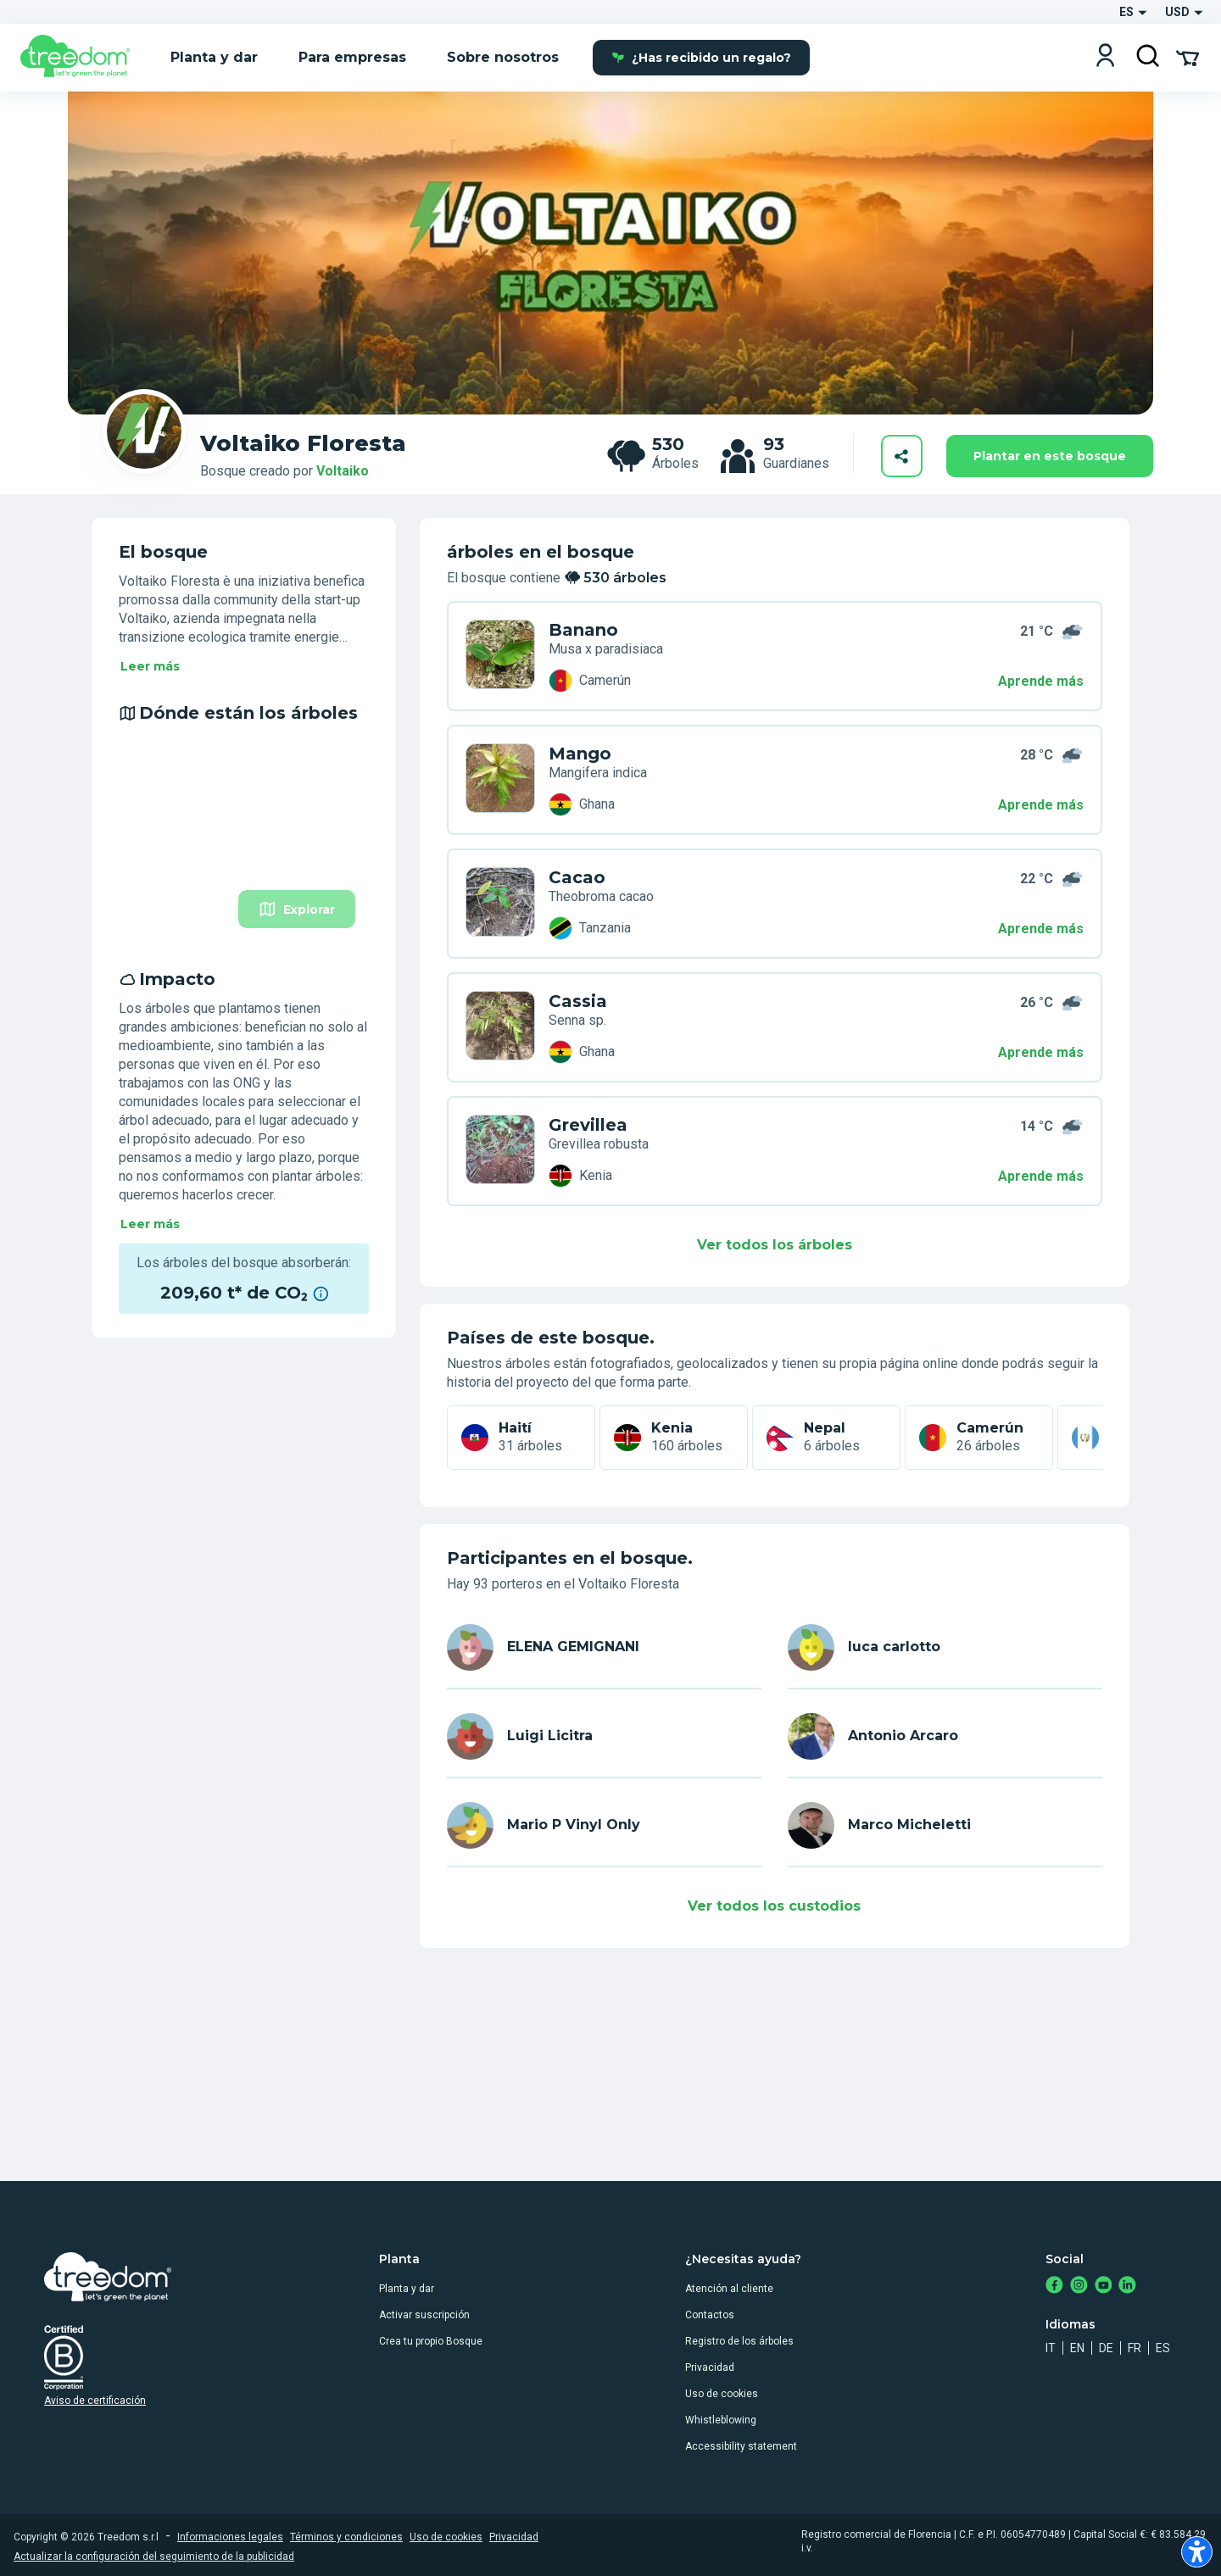 This screenshot has width=1221, height=2576. What do you see at coordinates (1106, 2348) in the screenshot?
I see `de` at bounding box center [1106, 2348].